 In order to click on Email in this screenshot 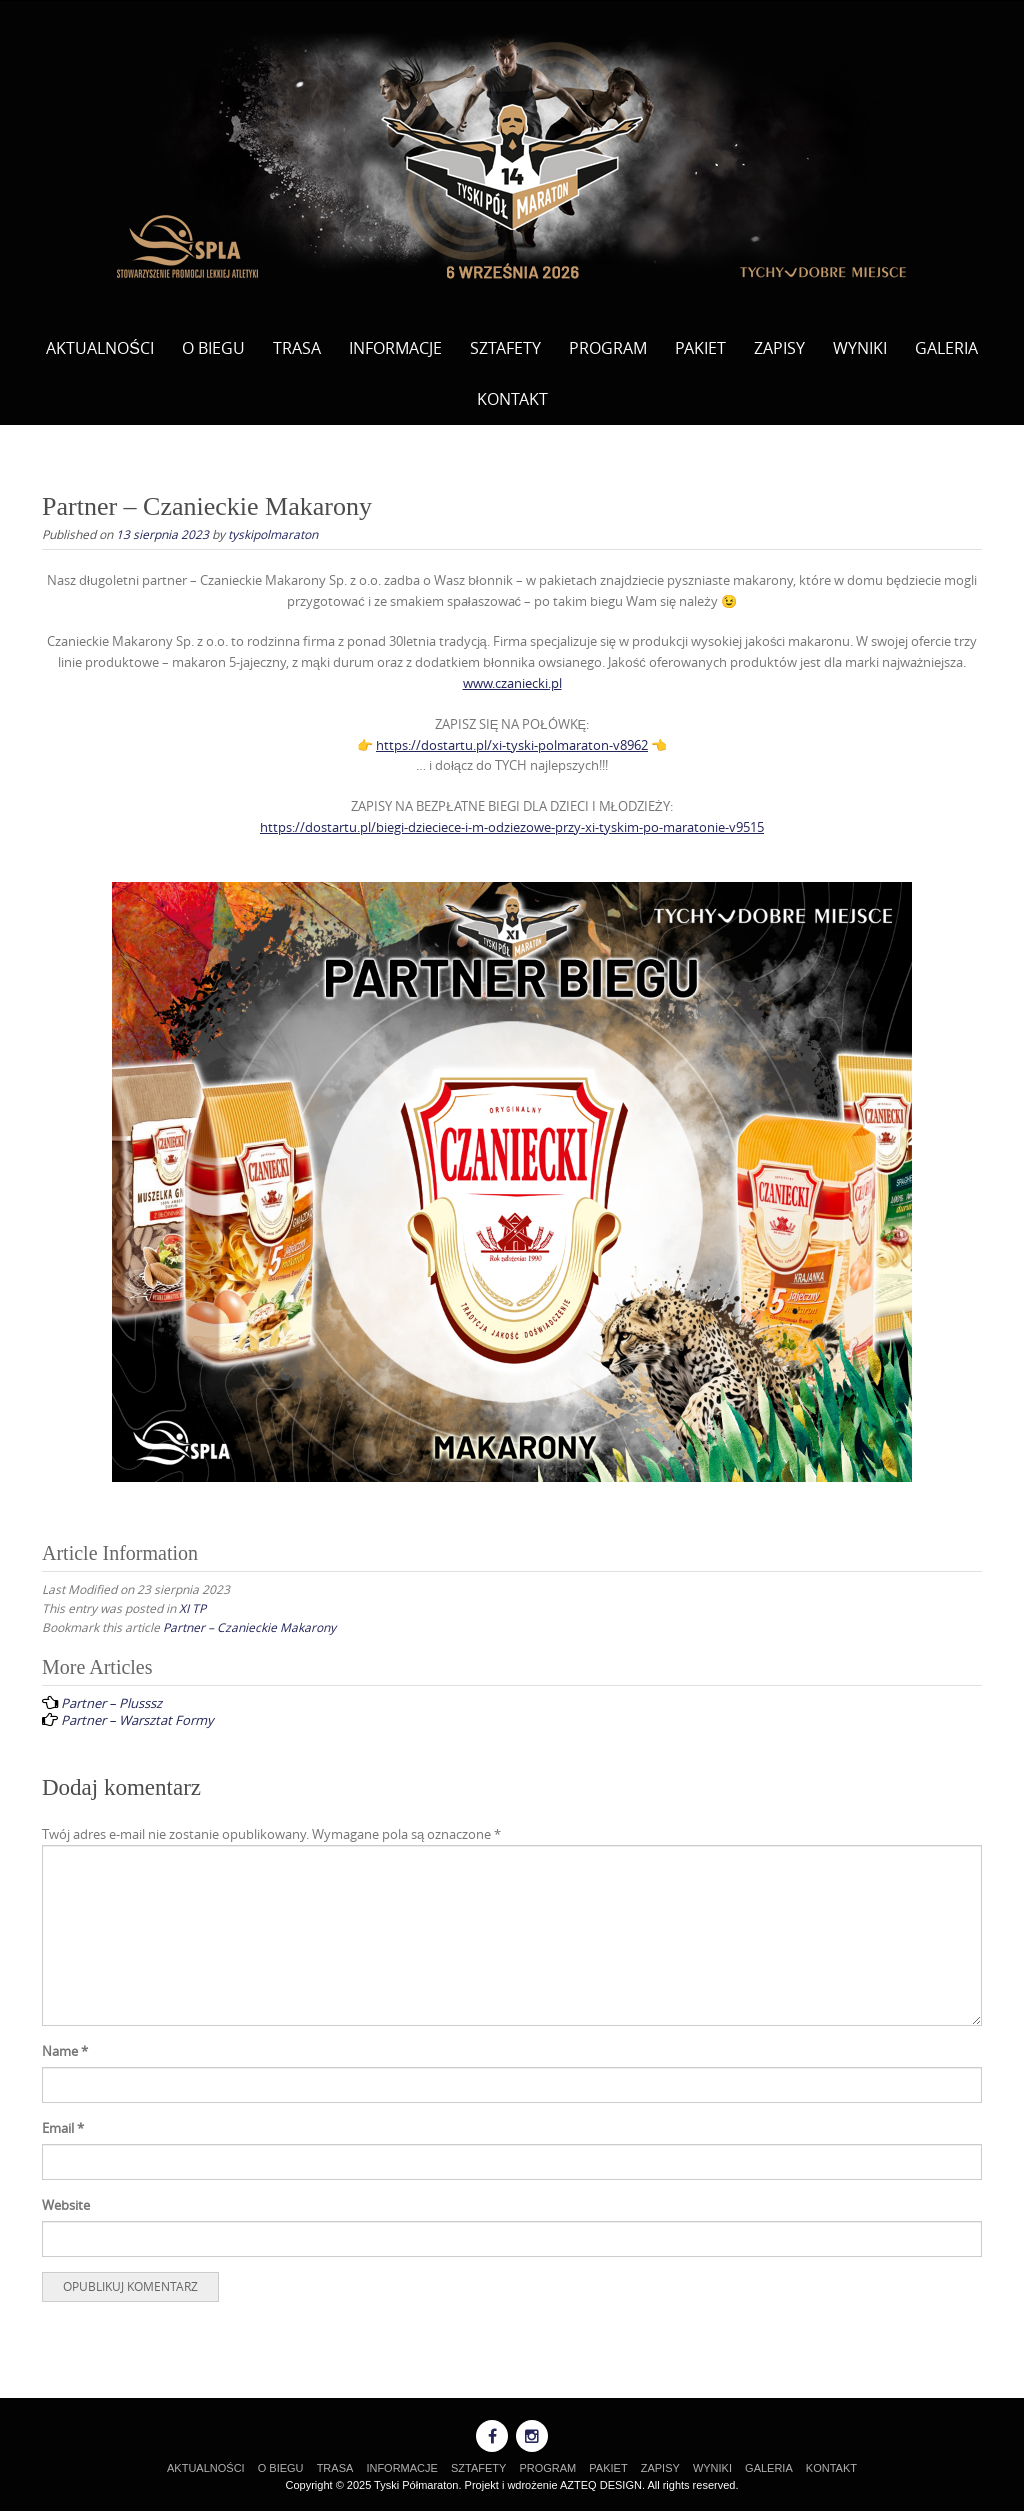, I will do `click(63, 2128)`.